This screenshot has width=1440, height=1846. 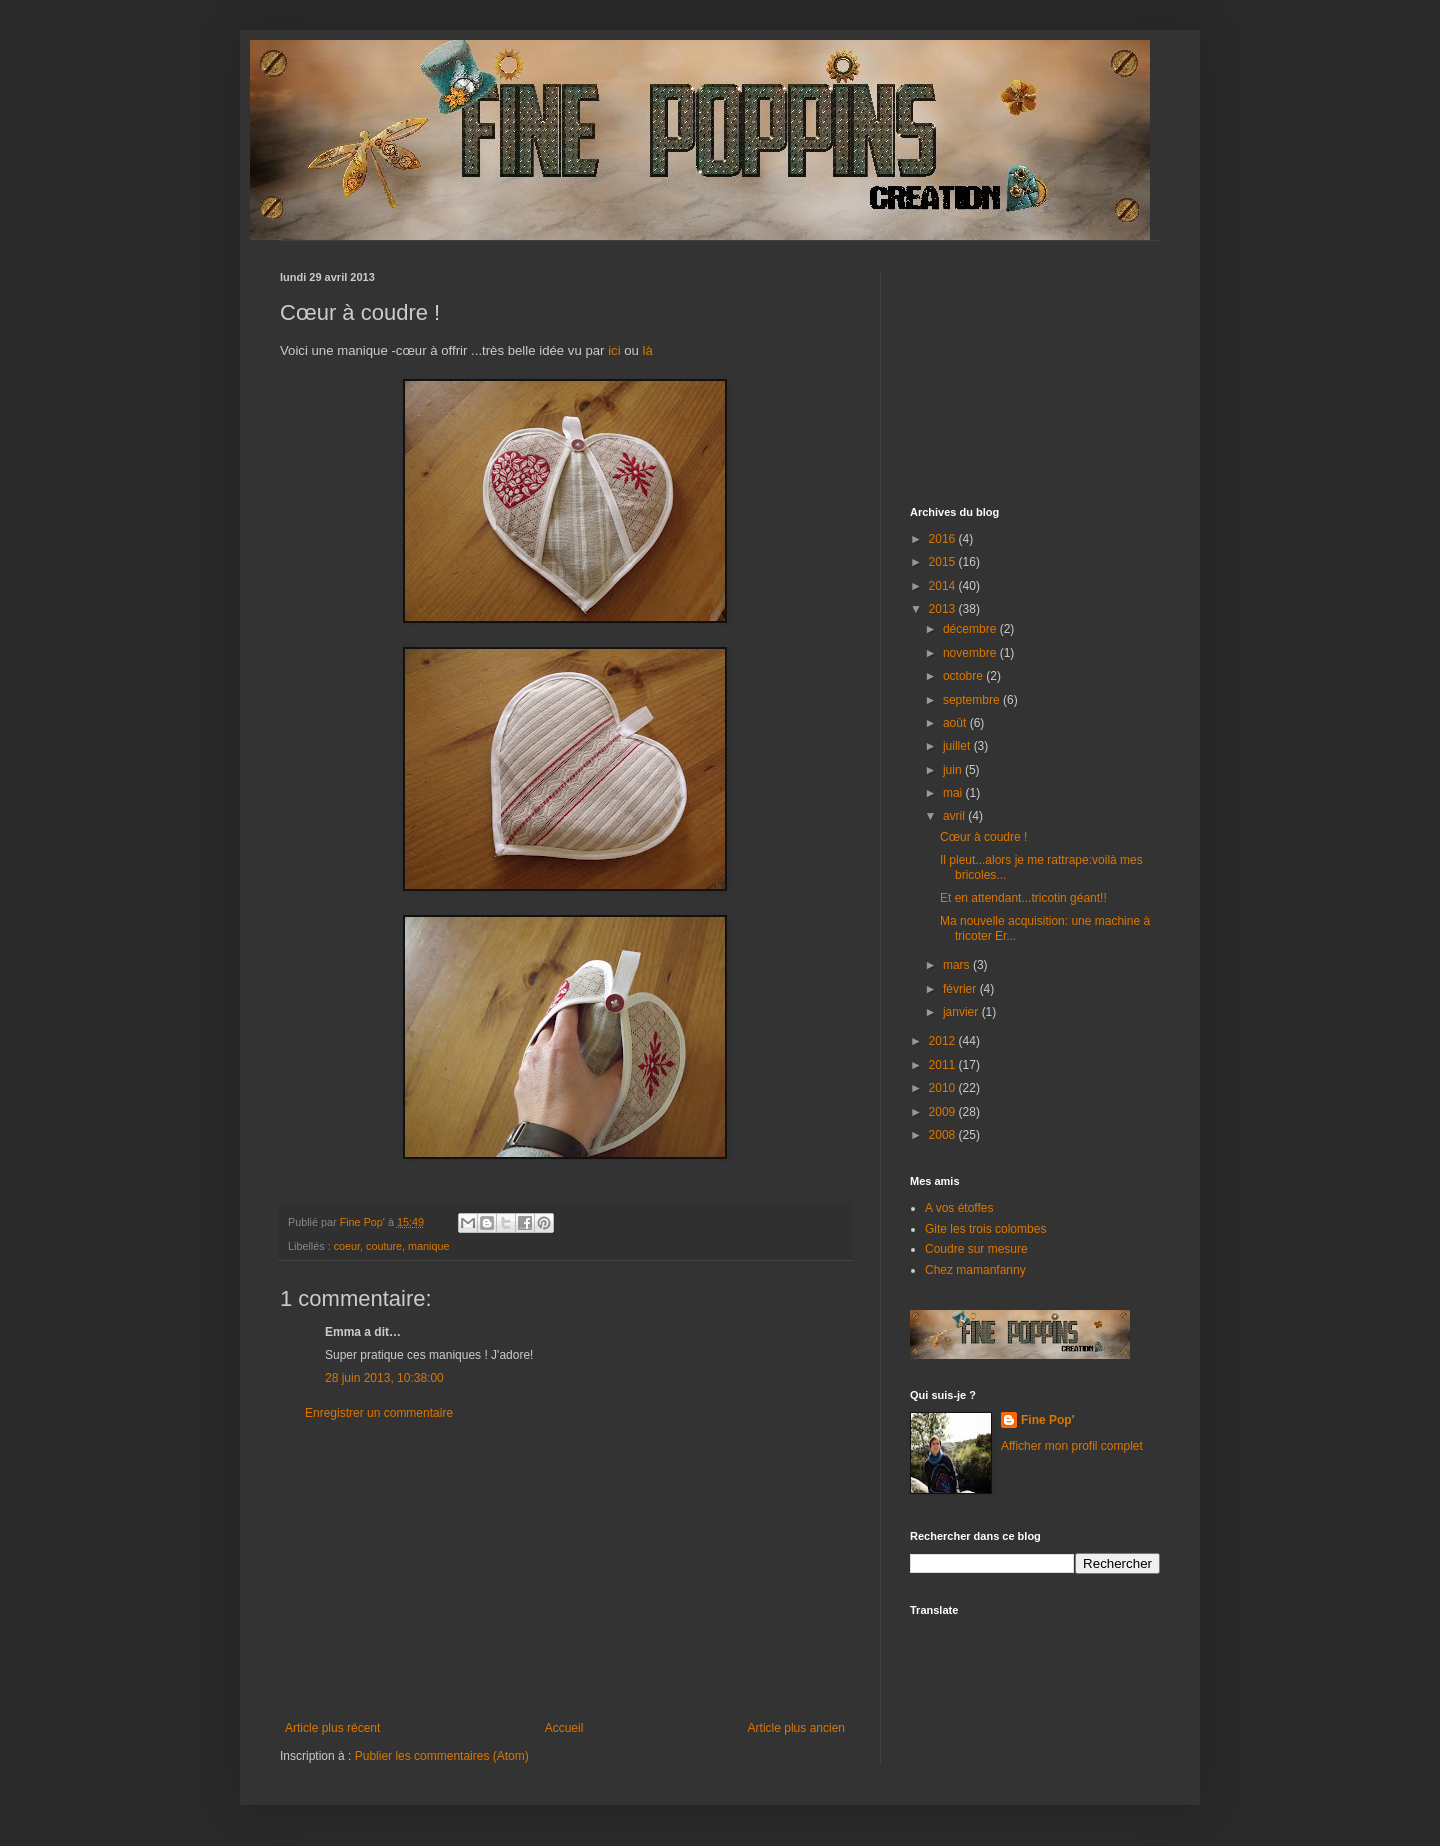 I want to click on A vos étoffes, so click(x=959, y=1208).